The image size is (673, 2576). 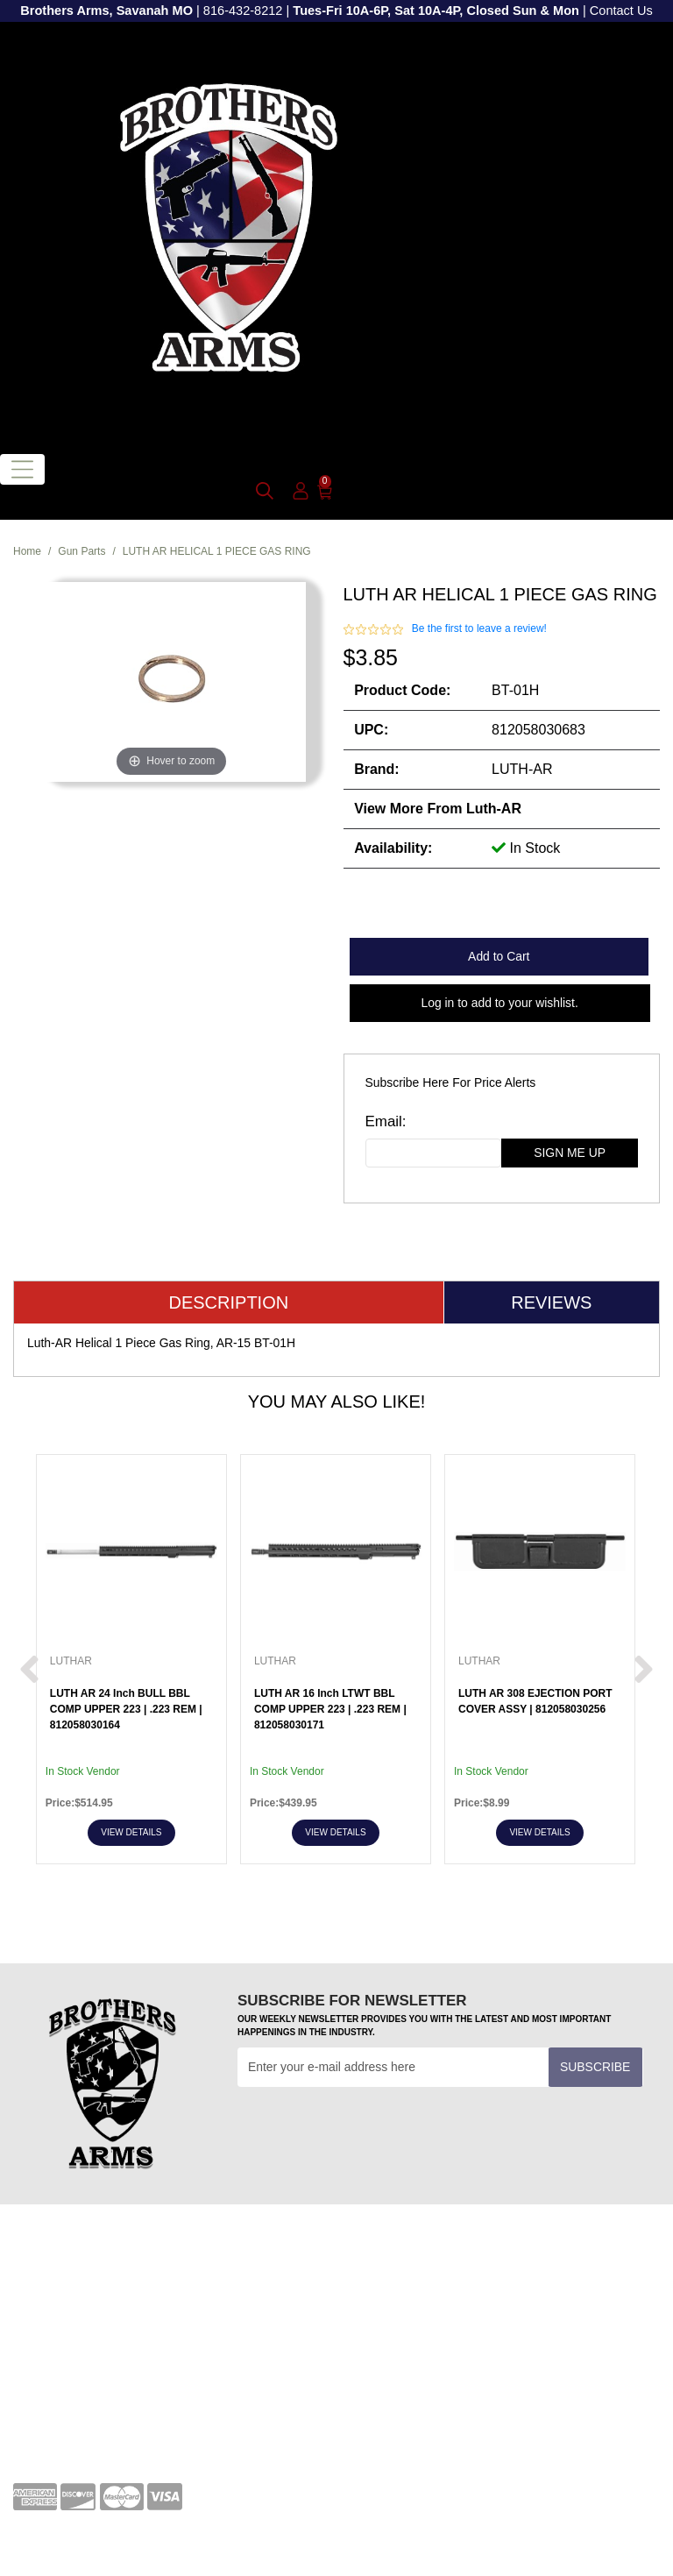 I want to click on View more from Luth-AR, so click(x=437, y=808).